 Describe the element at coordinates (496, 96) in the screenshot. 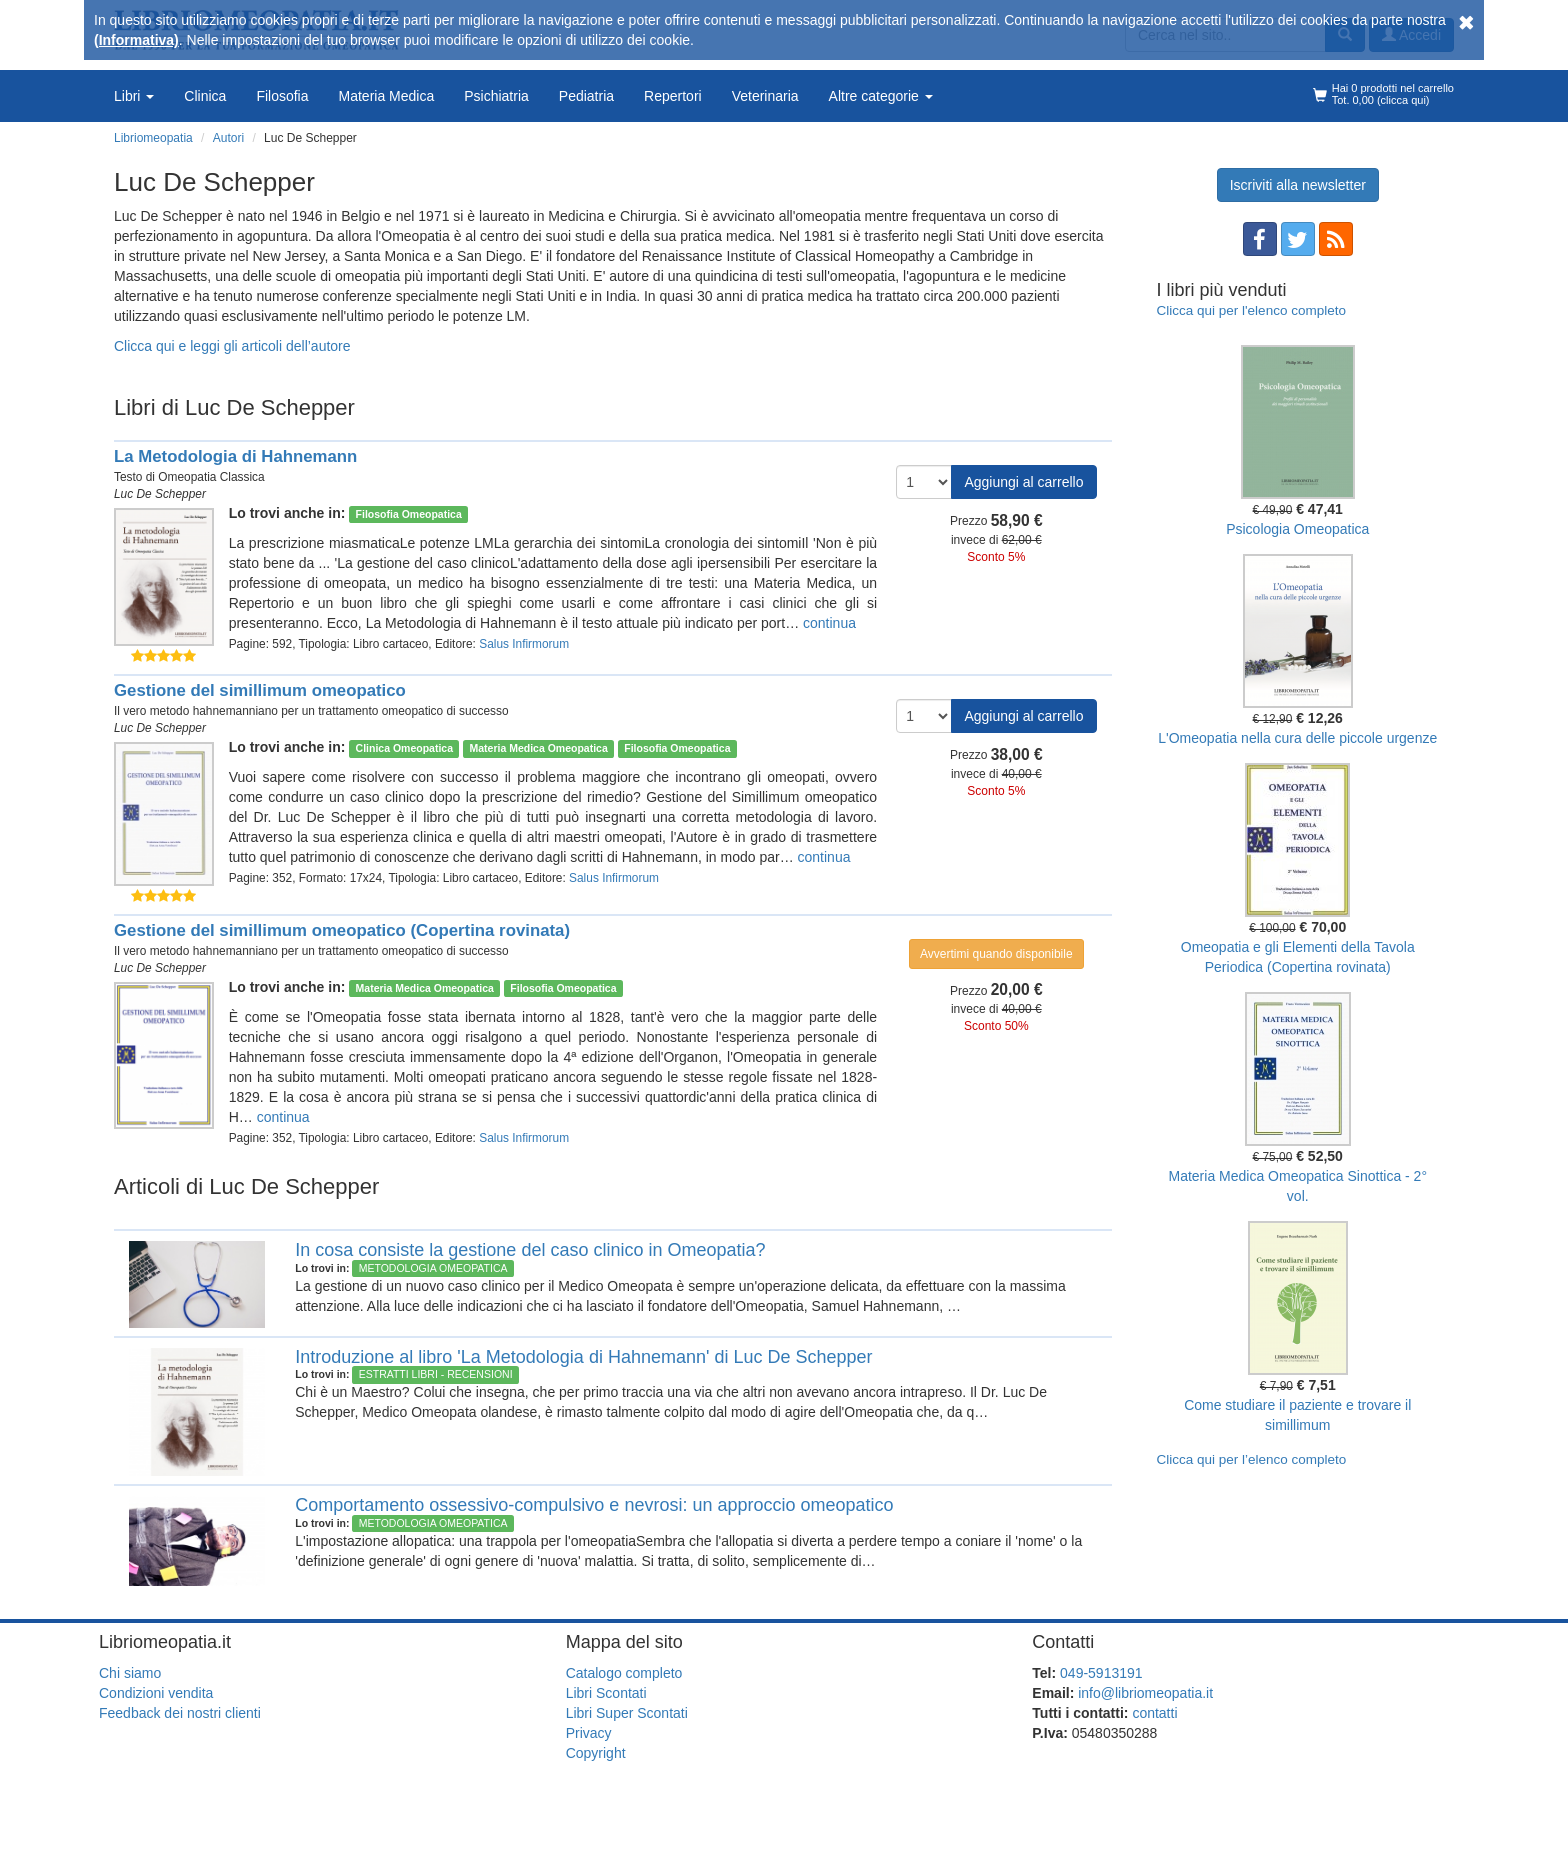

I see `Psichiatria` at that location.